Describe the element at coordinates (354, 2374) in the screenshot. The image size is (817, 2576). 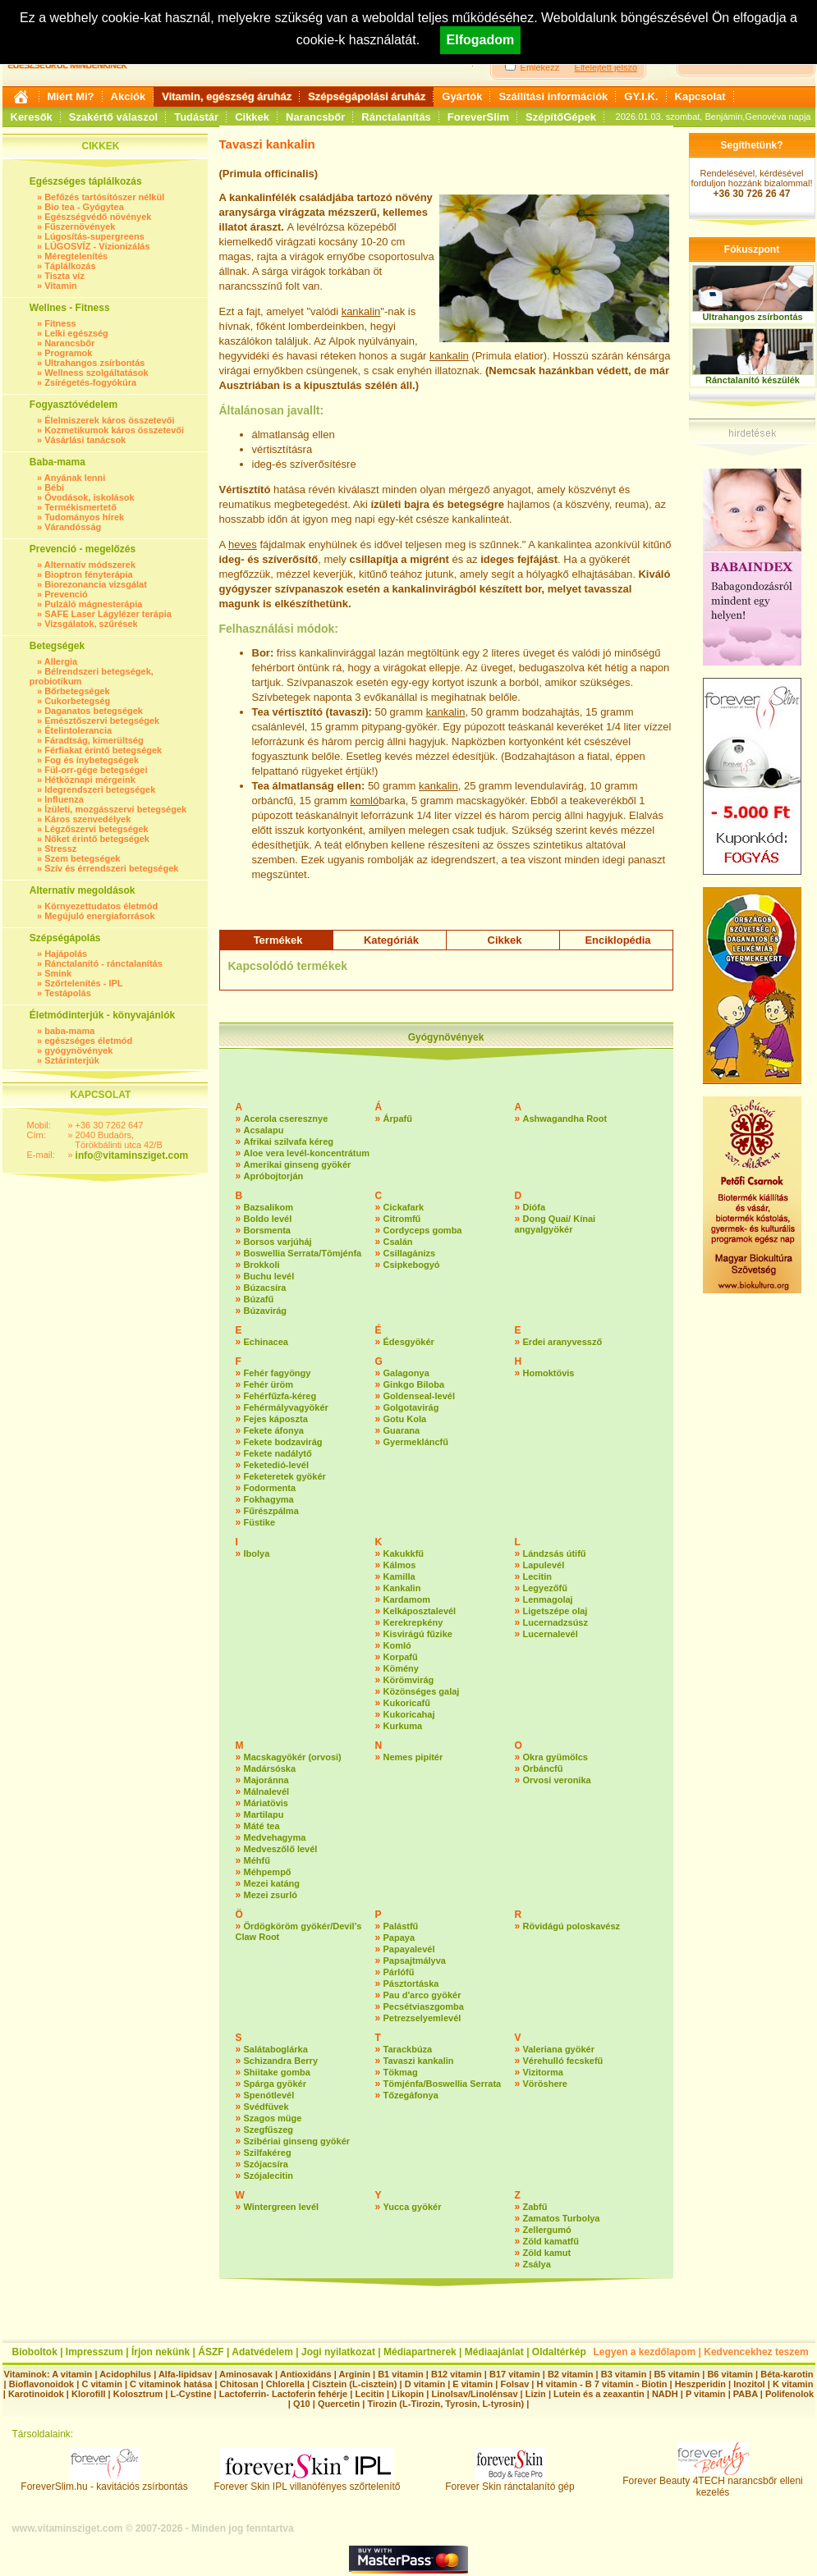
I see `Arginin` at that location.